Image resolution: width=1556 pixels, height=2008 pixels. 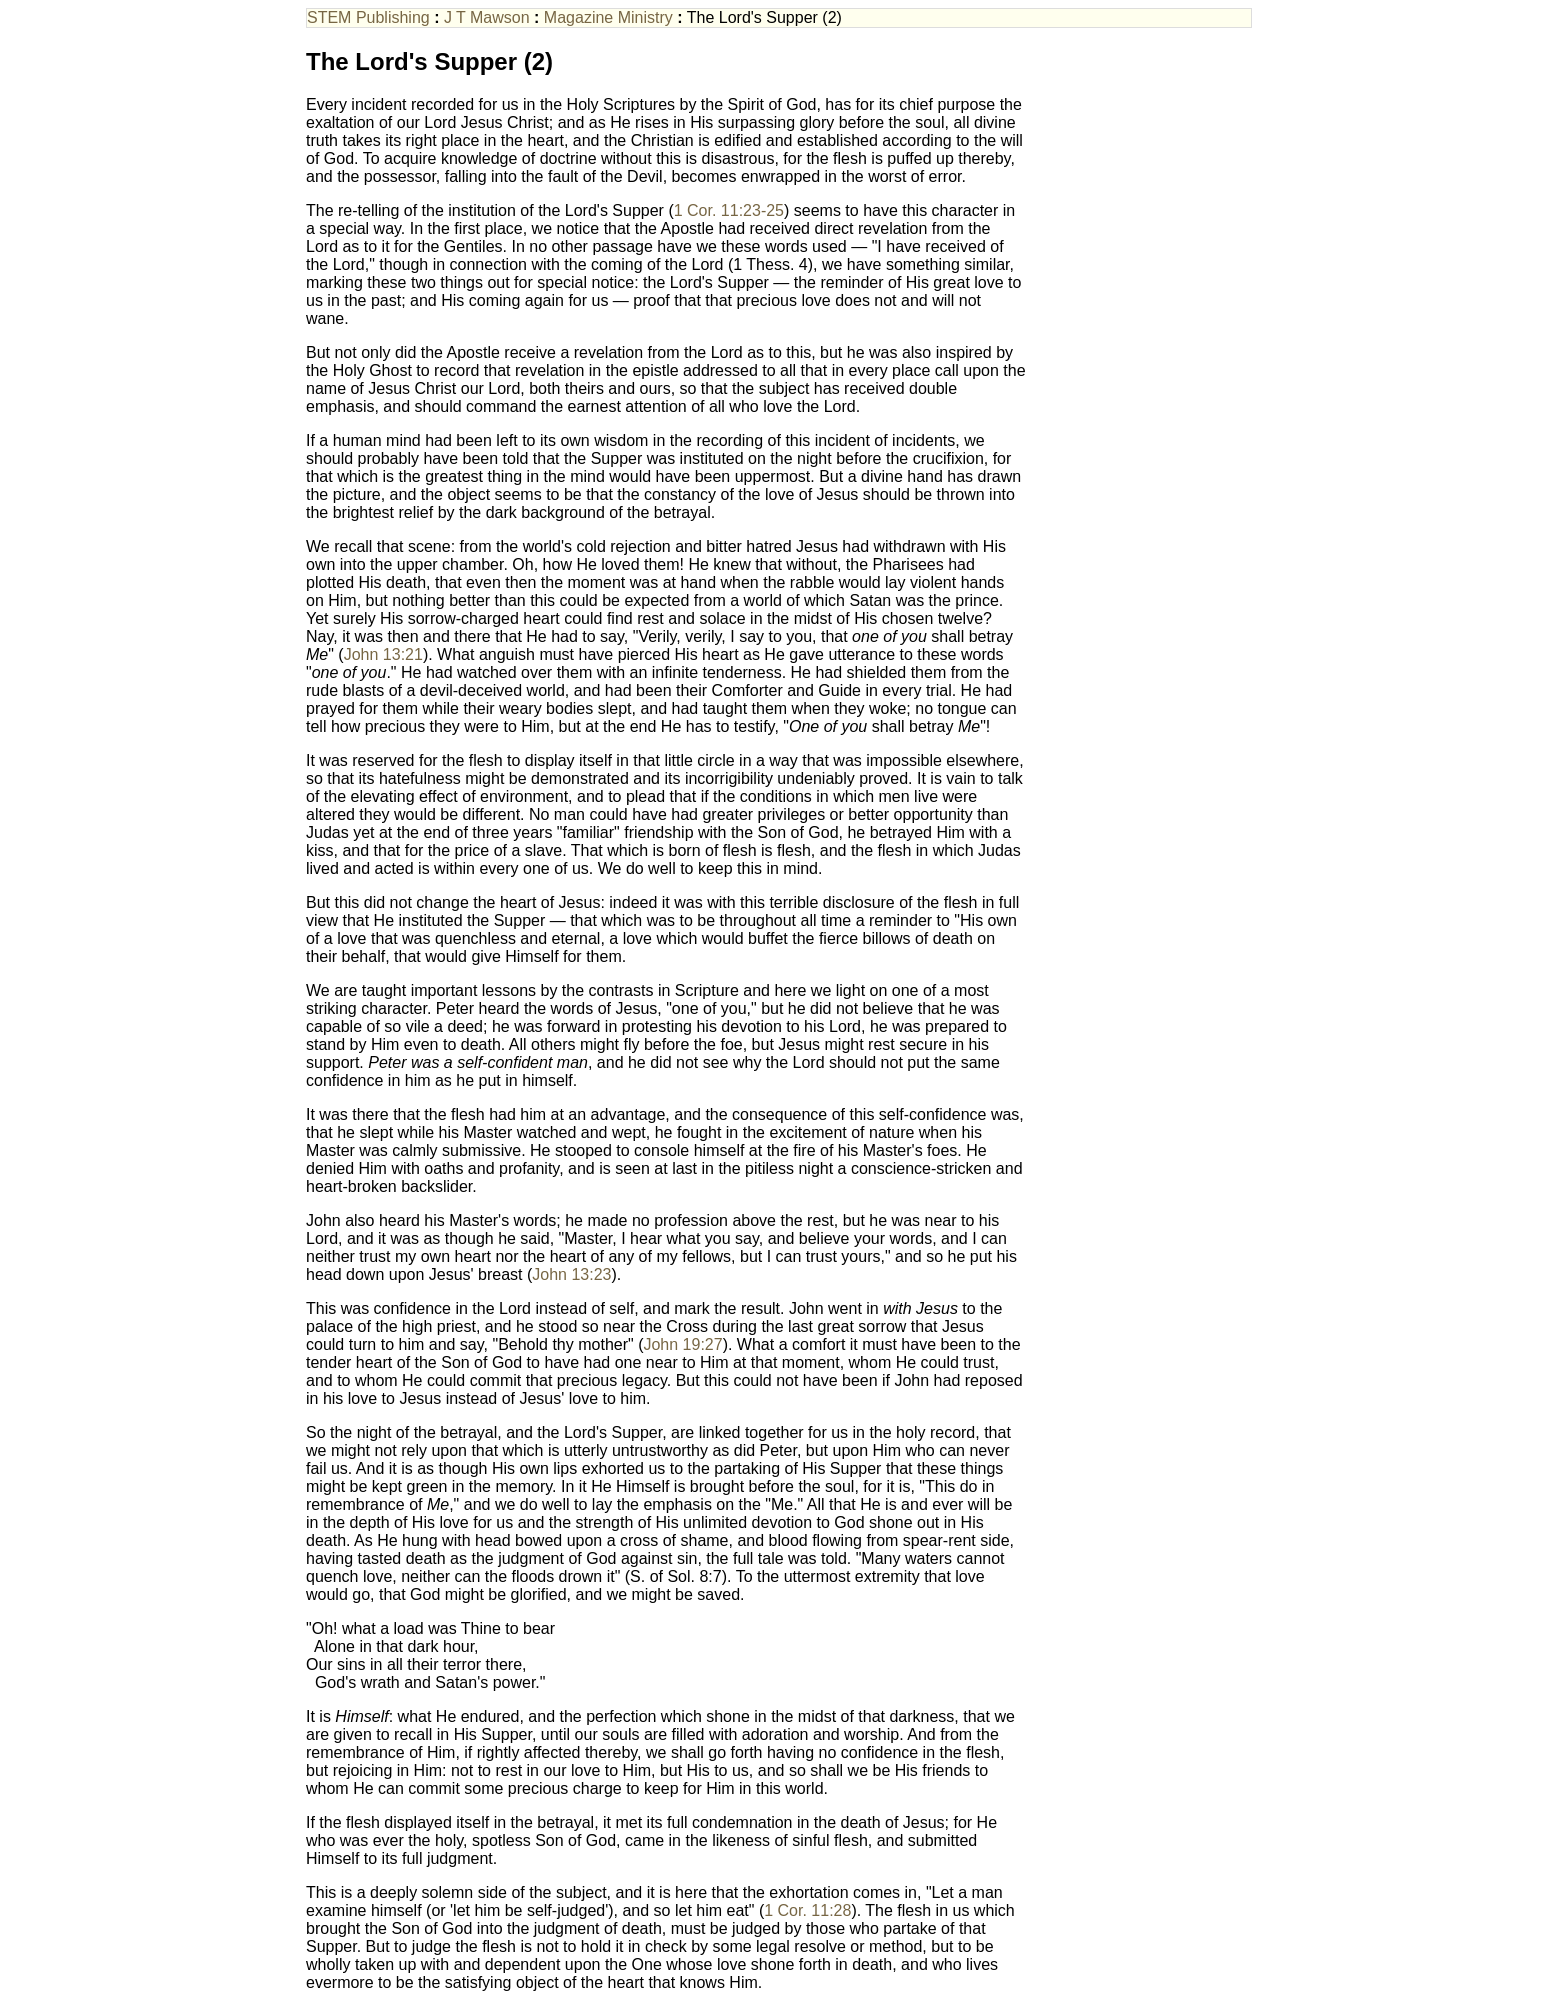 What do you see at coordinates (487, 17) in the screenshot?
I see `J T Mawson` at bounding box center [487, 17].